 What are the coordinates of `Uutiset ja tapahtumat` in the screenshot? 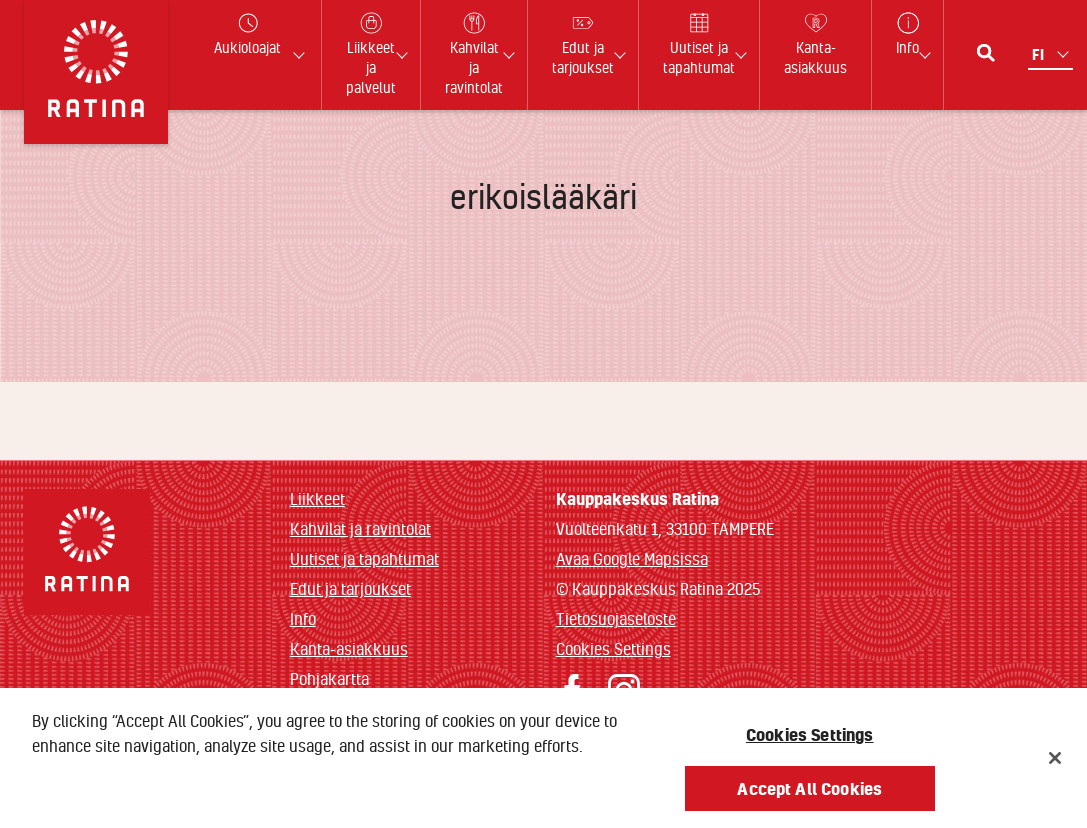 It's located at (364, 558).